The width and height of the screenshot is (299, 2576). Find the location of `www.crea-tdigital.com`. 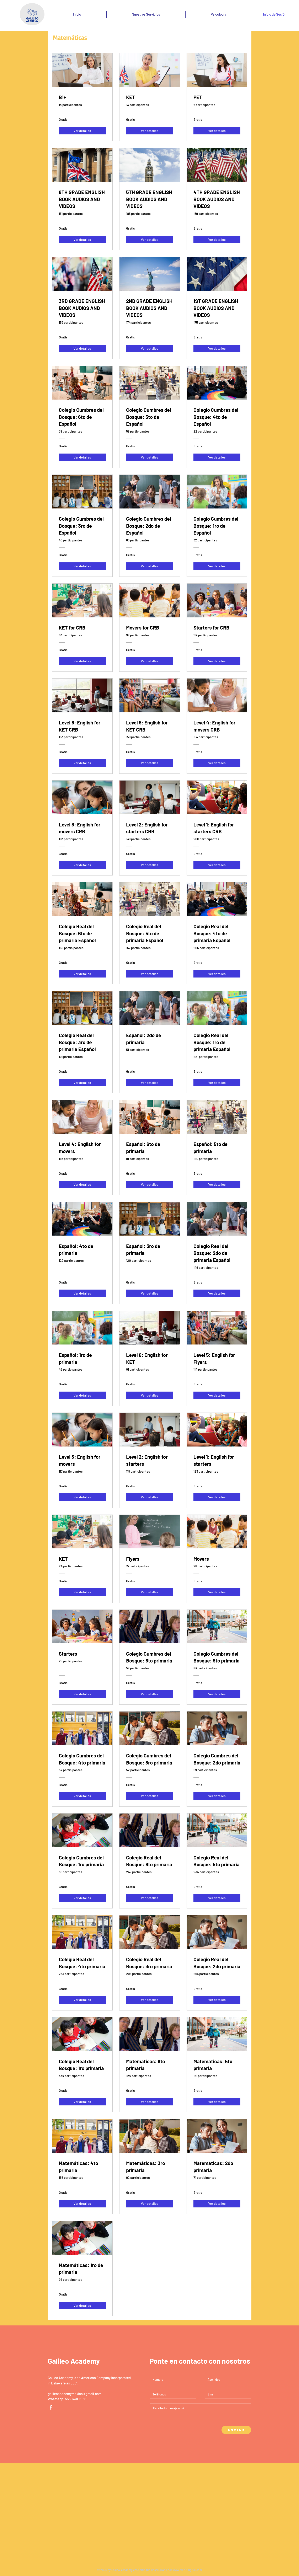

www.crea-tdigital.com is located at coordinates (187, 2570).